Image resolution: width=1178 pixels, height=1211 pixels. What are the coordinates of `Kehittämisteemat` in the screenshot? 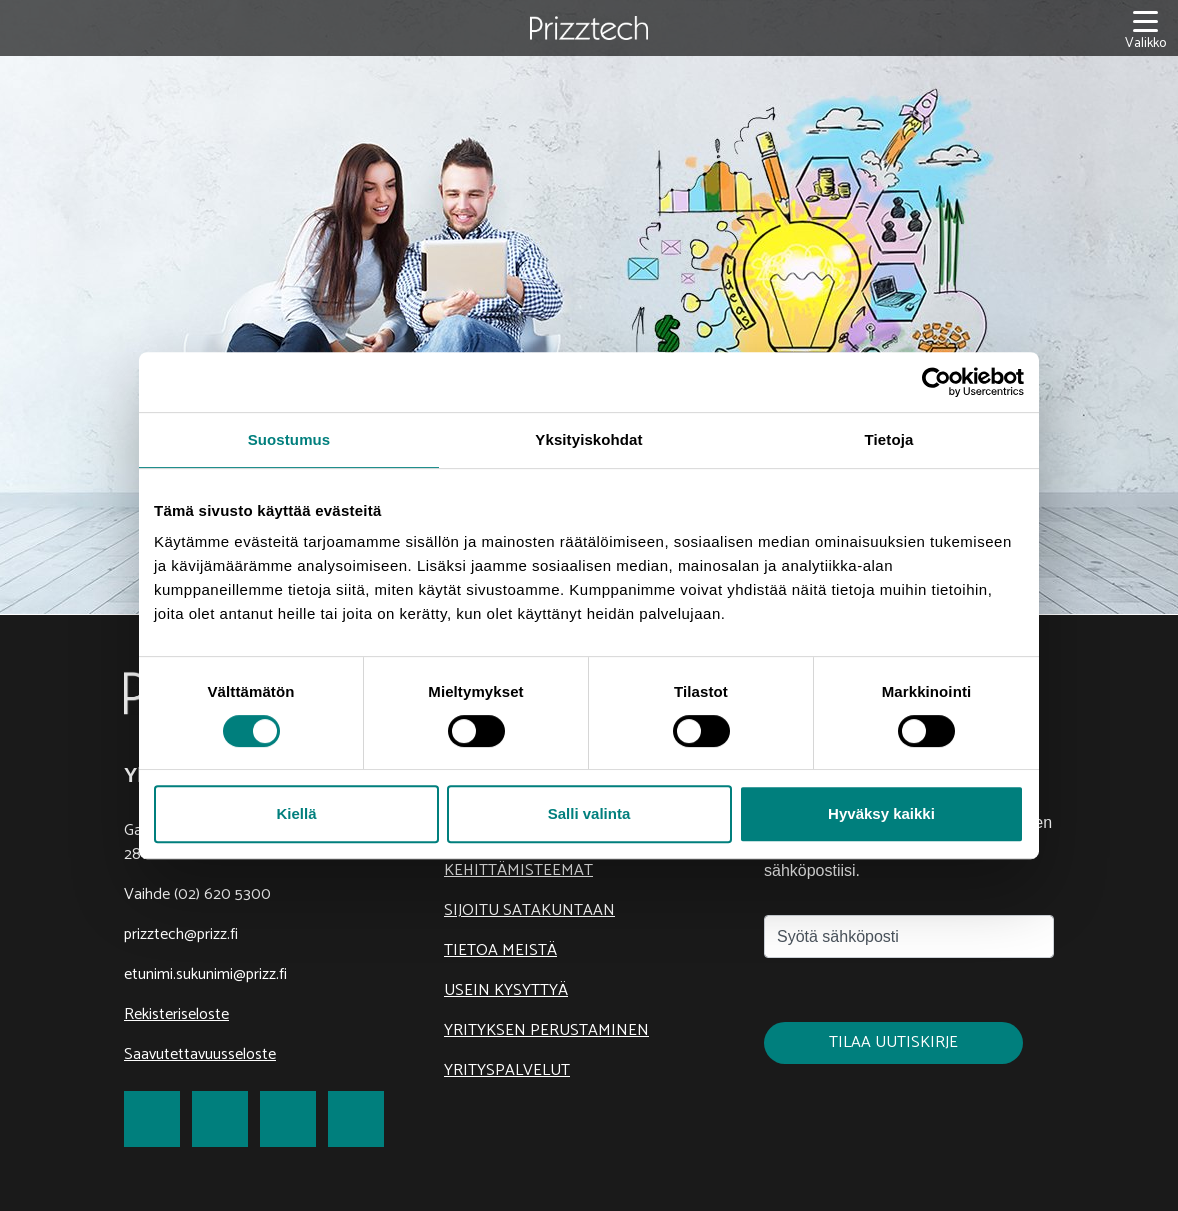 It's located at (518, 870).